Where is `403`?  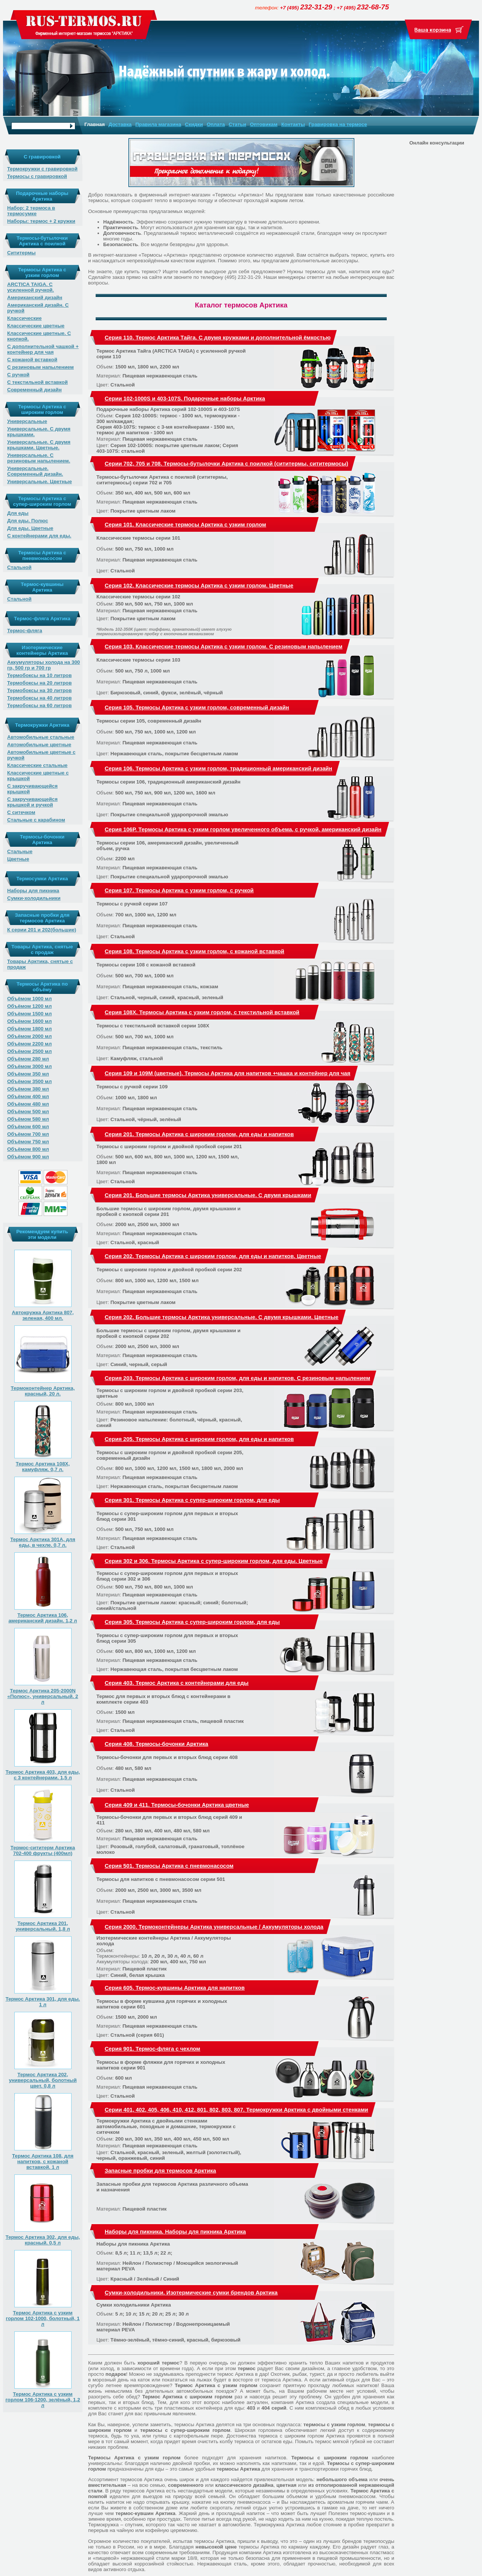
403 is located at coordinates (251, 2408).